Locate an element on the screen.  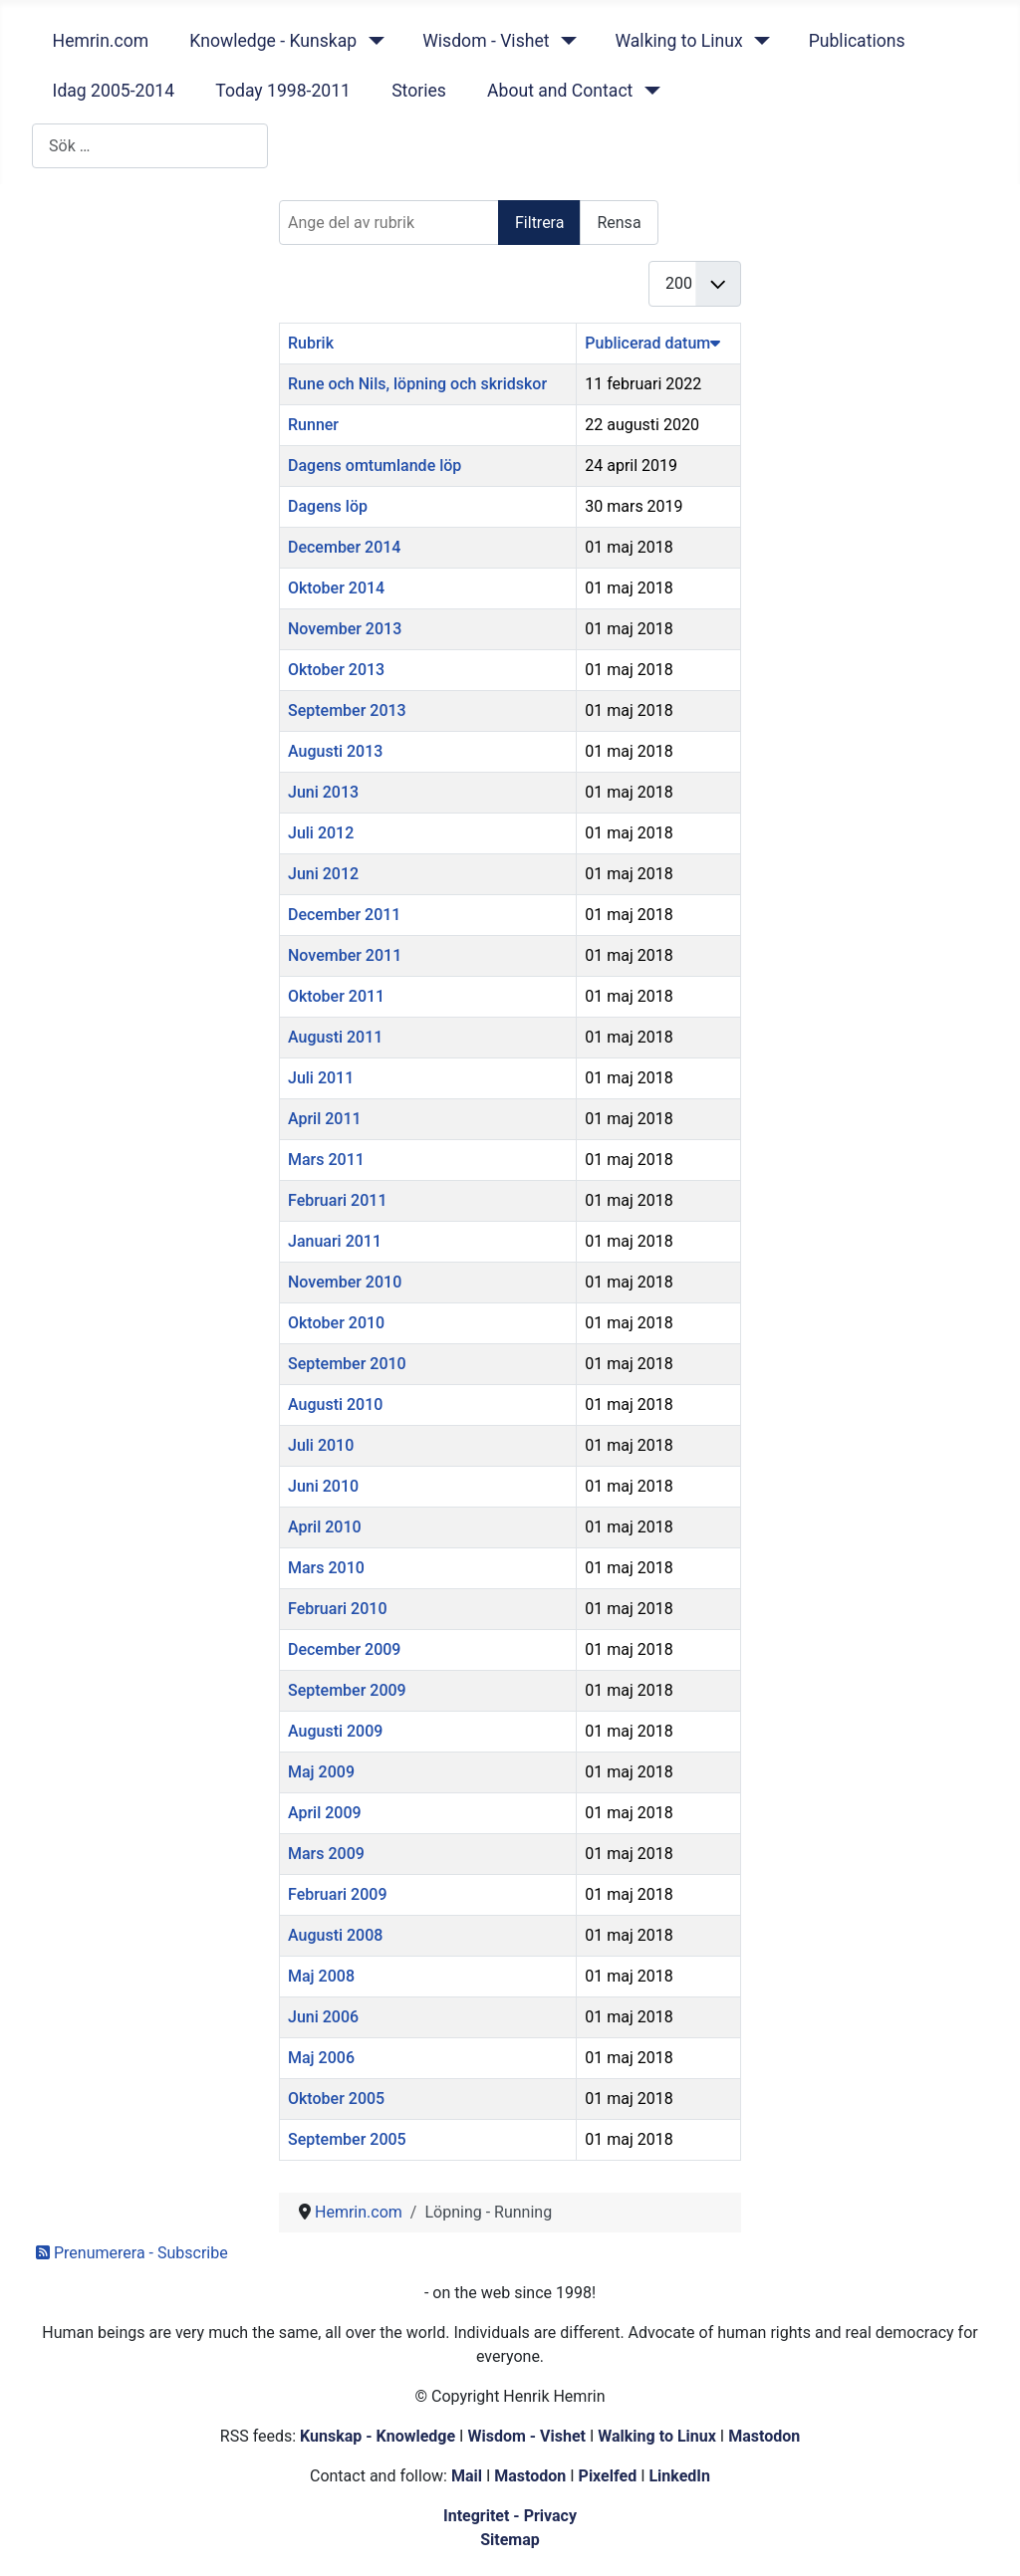
Pixelfed is located at coordinates (608, 2475).